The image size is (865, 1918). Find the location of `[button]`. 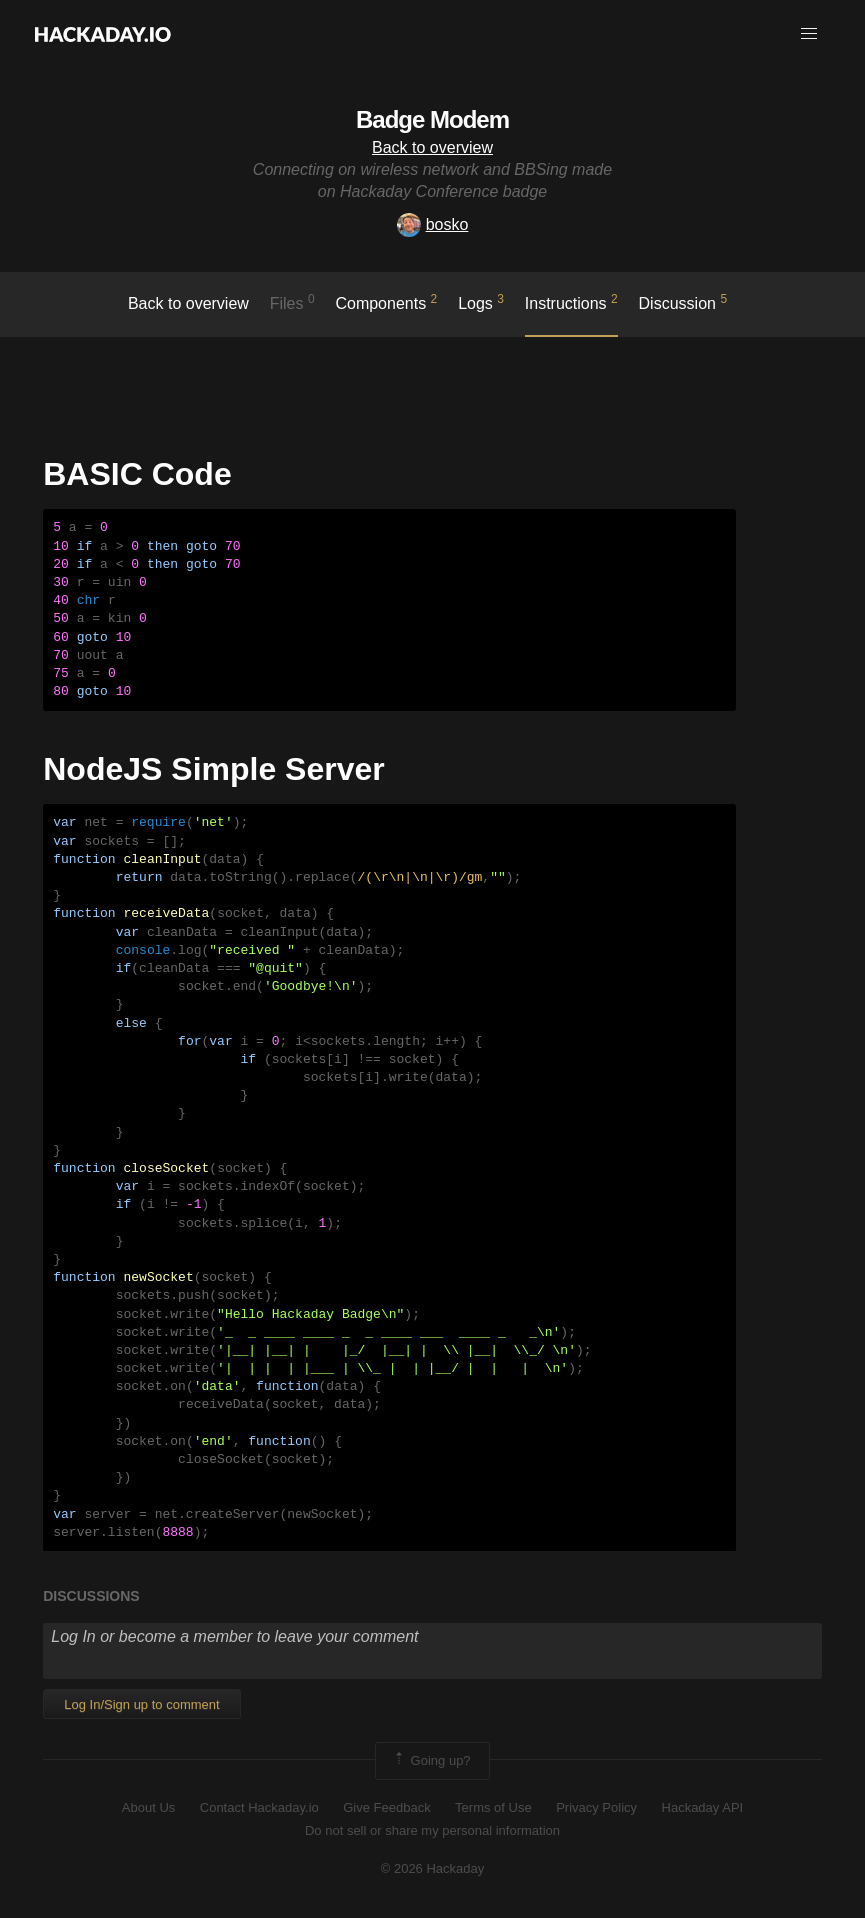

[button] is located at coordinates (809, 34).